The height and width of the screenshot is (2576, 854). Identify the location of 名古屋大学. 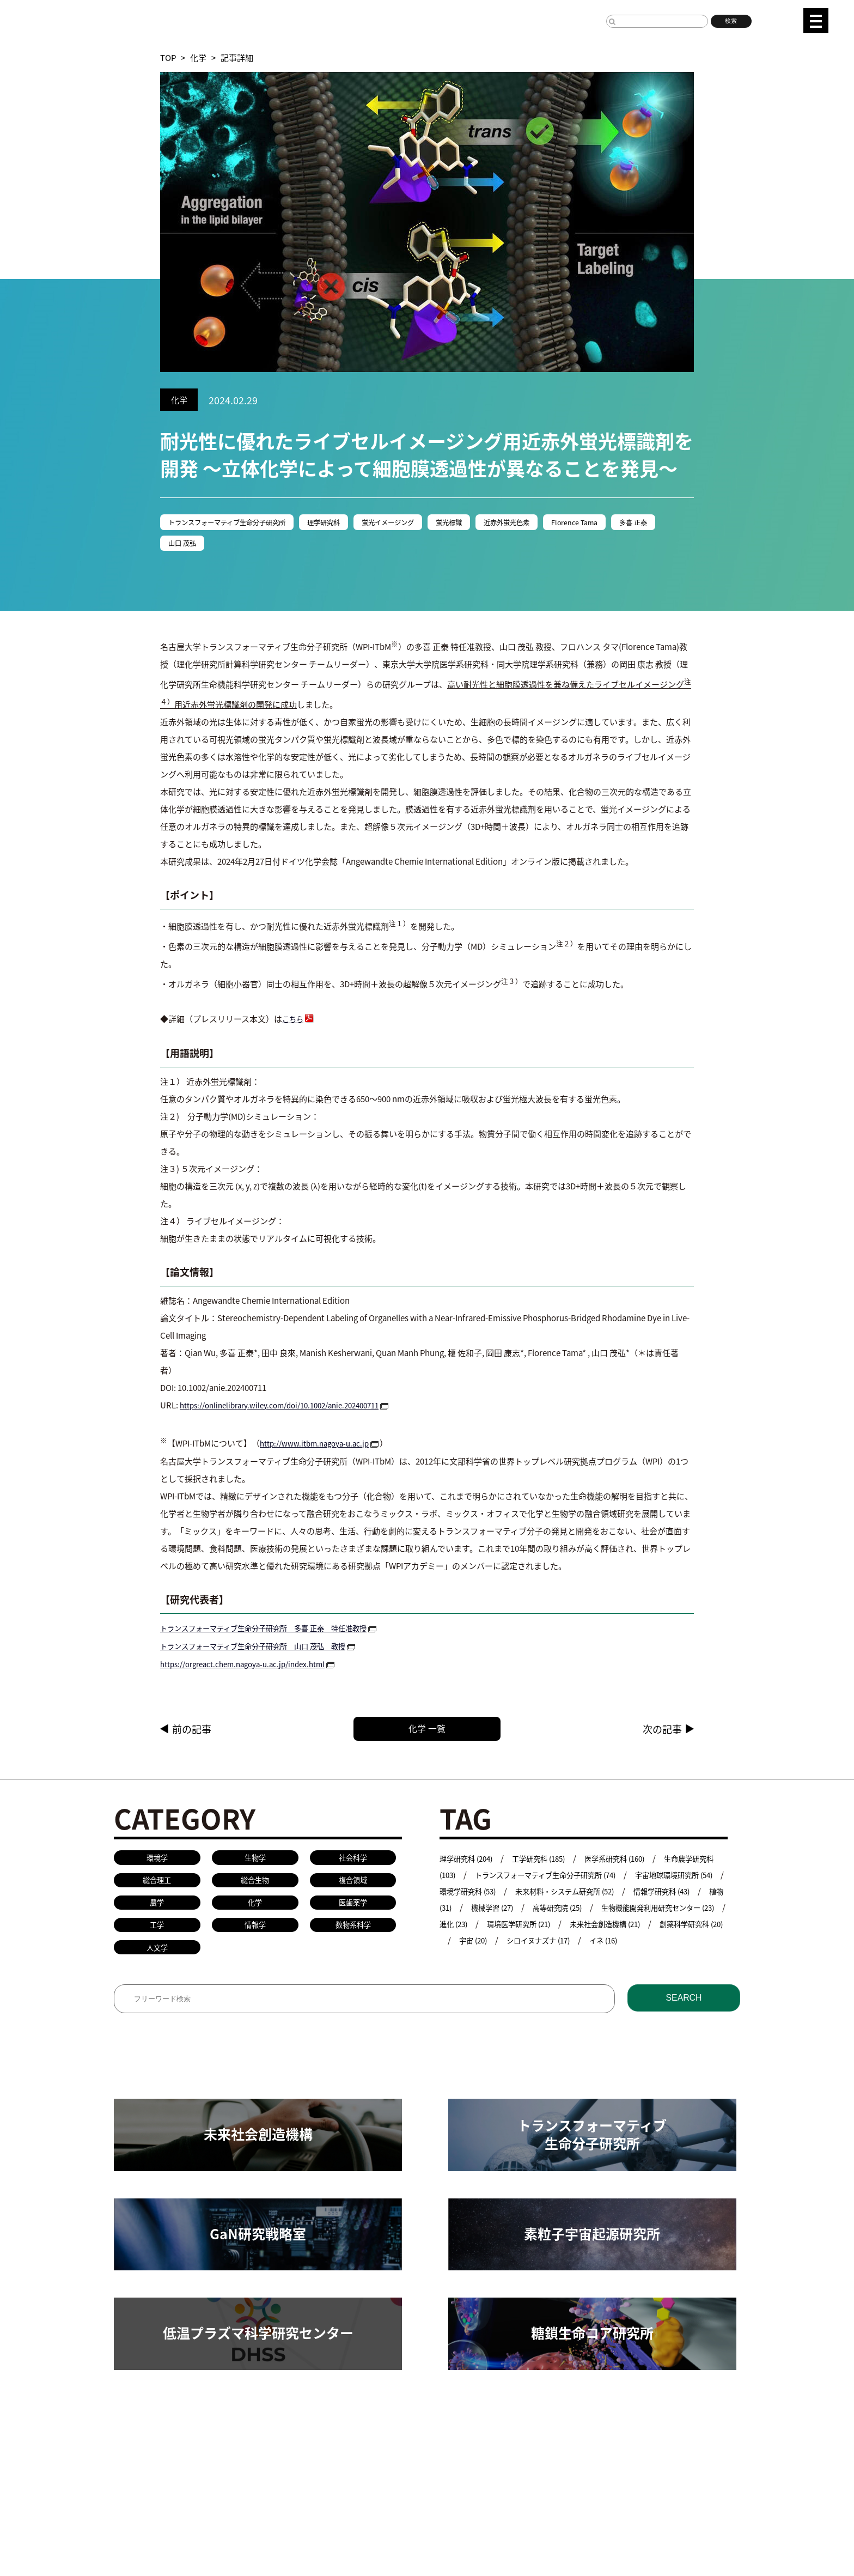
(134, 2517).